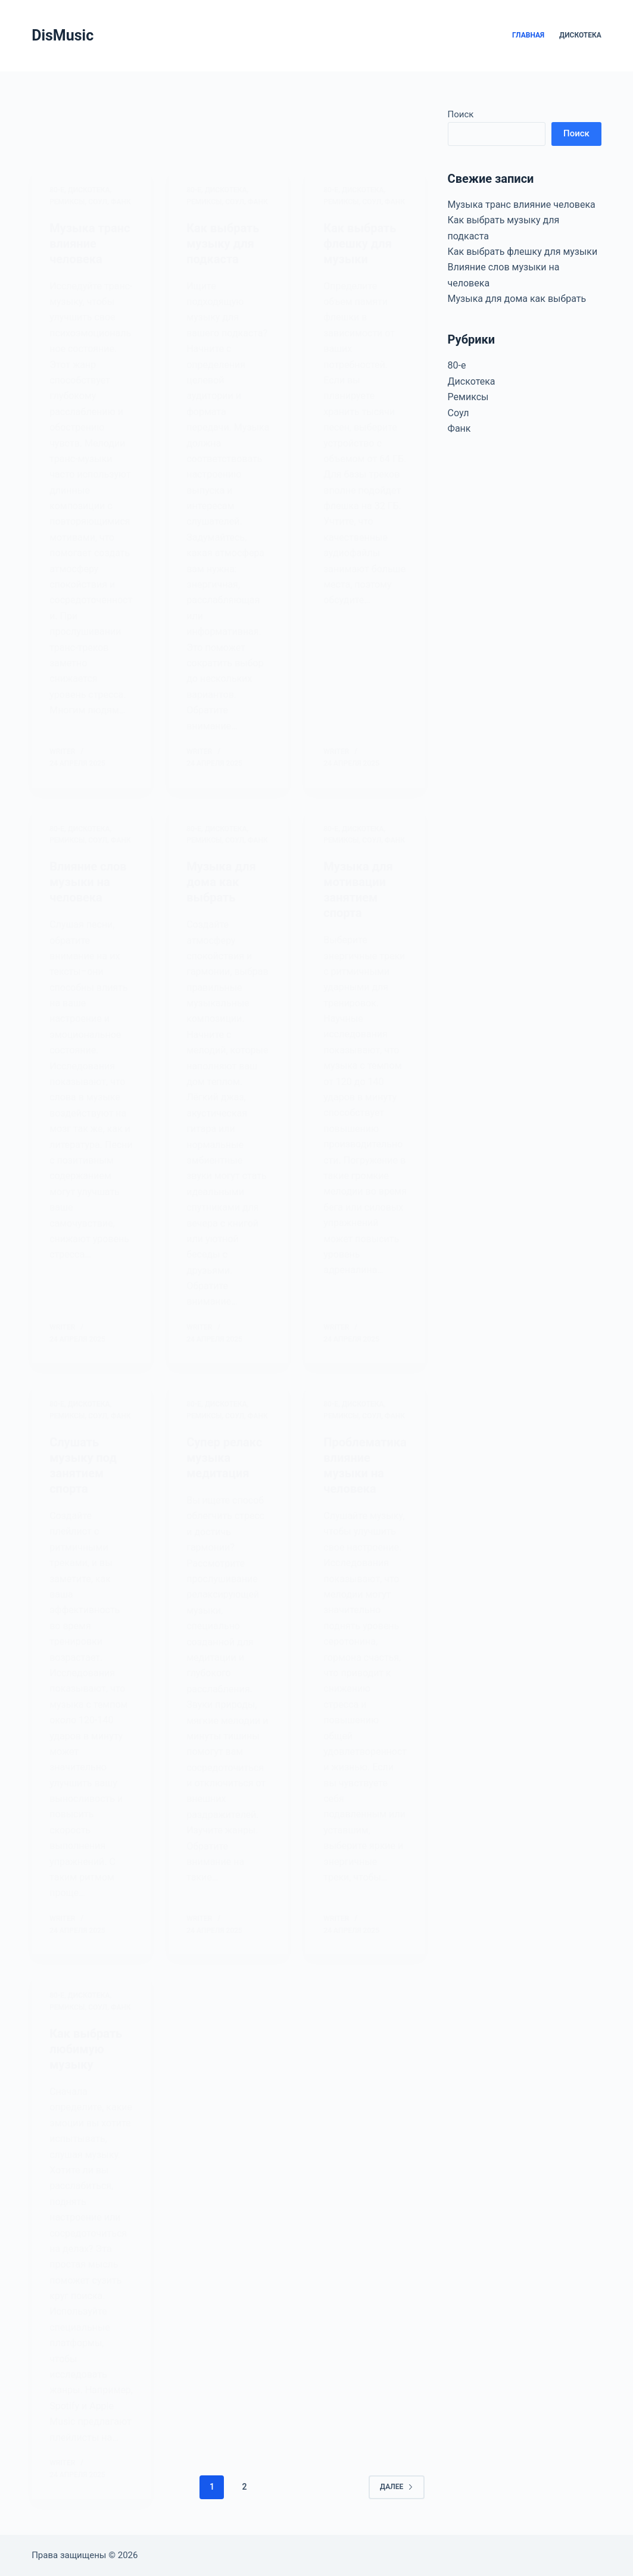 The height and width of the screenshot is (2576, 633). Describe the element at coordinates (521, 204) in the screenshot. I see `Музыка транс влияние человека` at that location.